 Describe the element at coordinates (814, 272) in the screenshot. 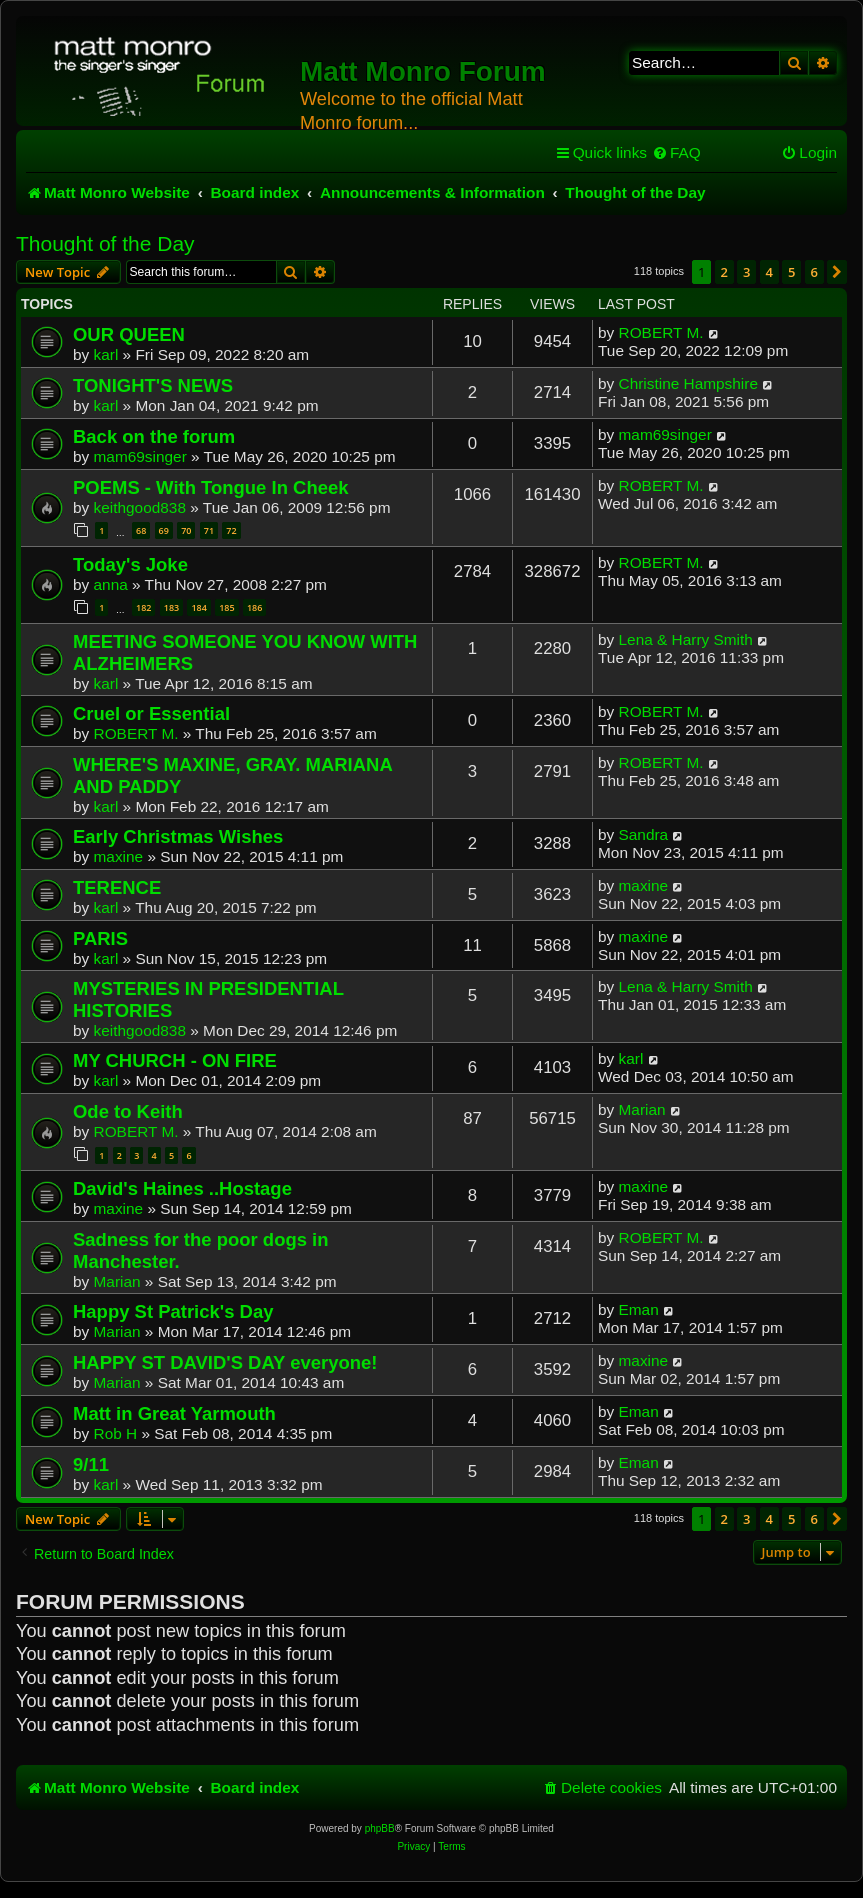

I see `6 [button]` at that location.